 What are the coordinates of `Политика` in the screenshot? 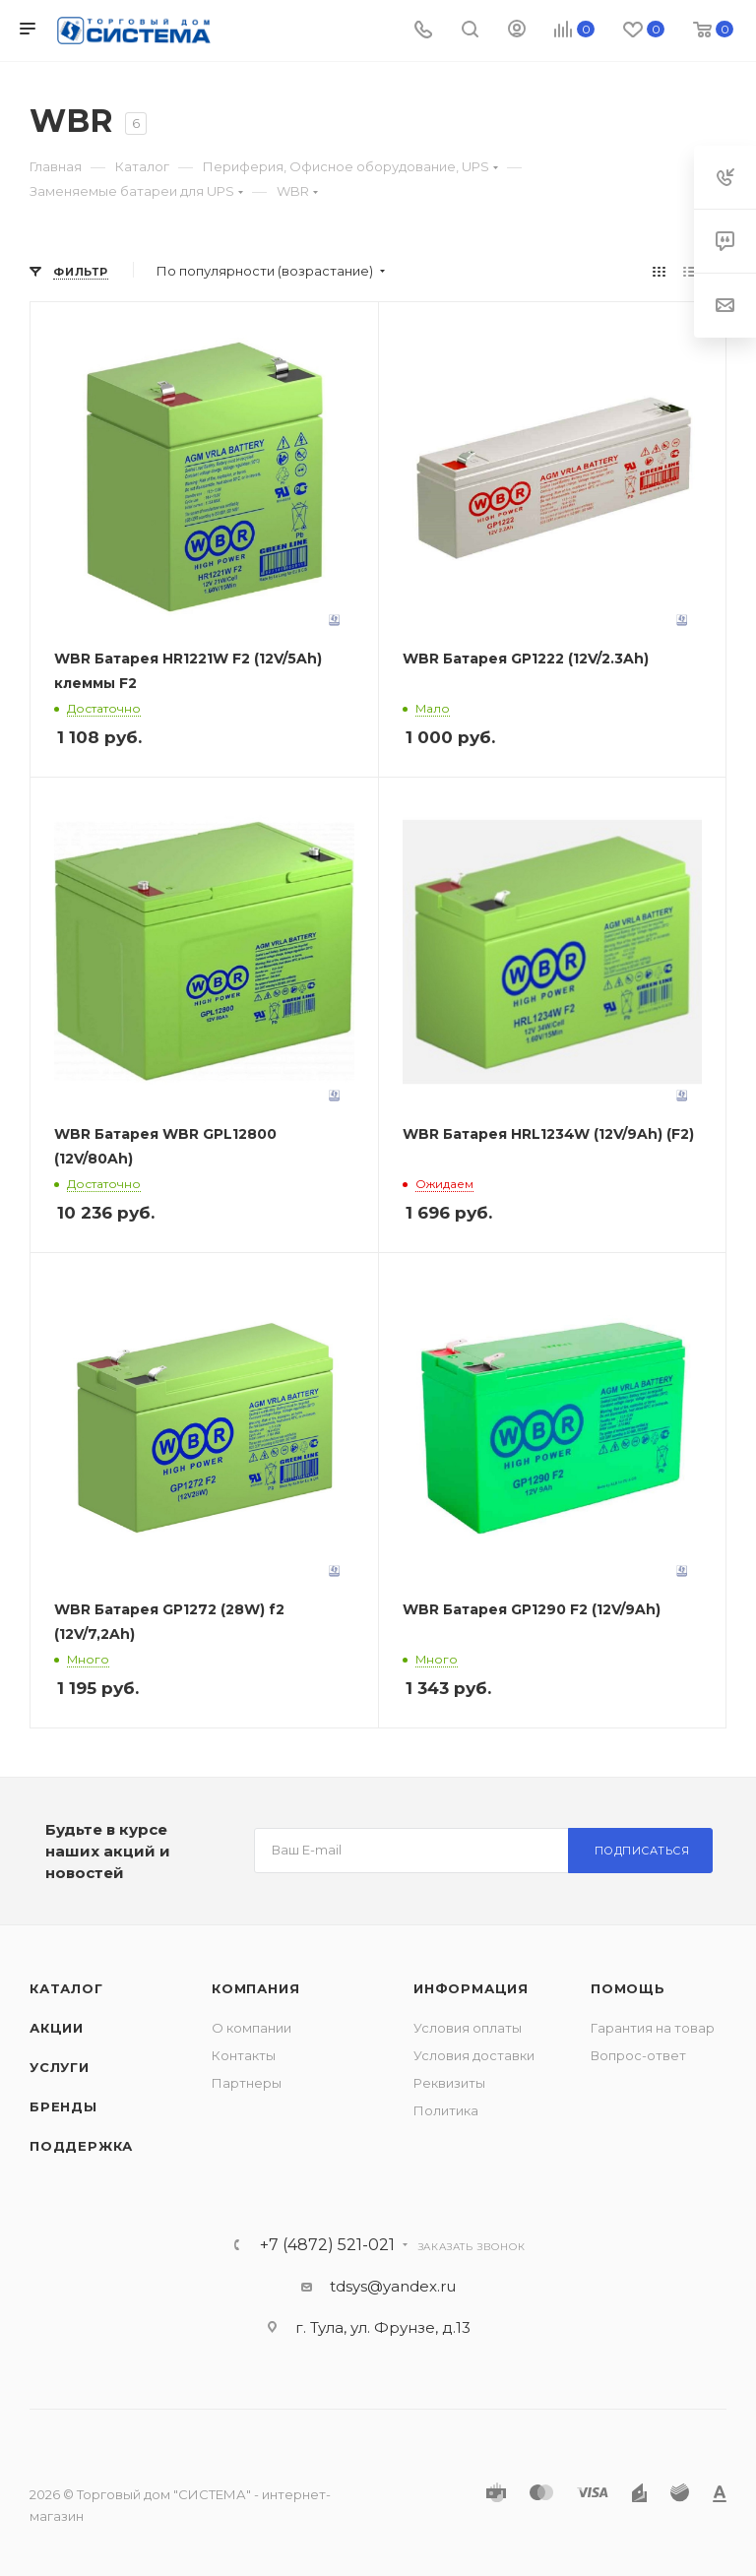 It's located at (445, 2110).